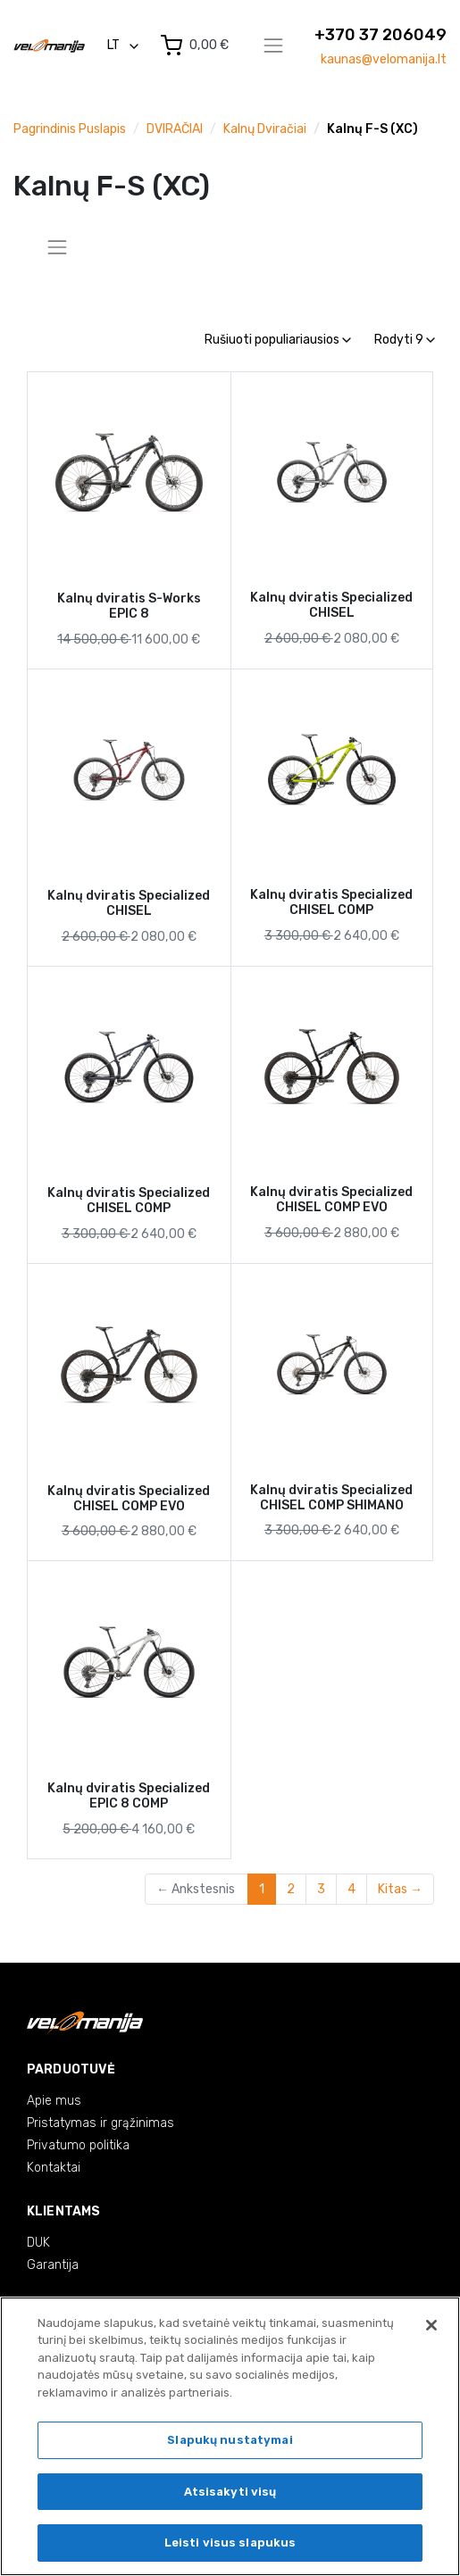 The image size is (460, 2576). What do you see at coordinates (69, 129) in the screenshot?
I see `Pagrindinis puslapis` at bounding box center [69, 129].